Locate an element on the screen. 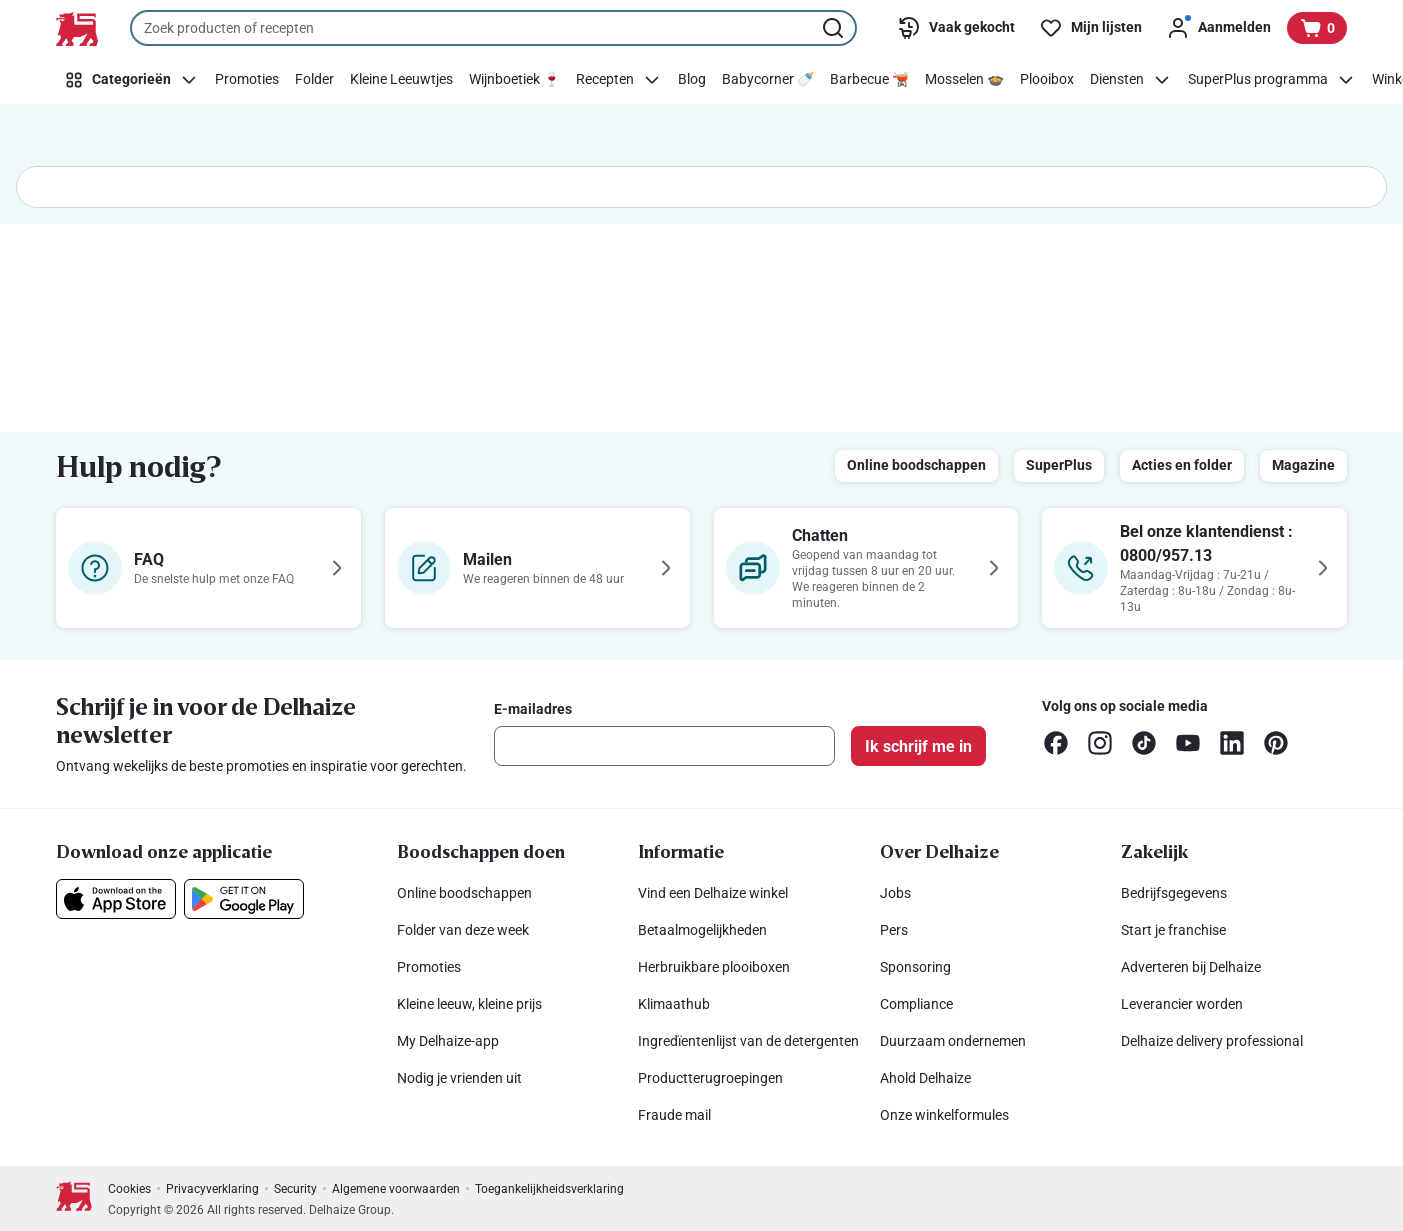 The image size is (1403, 1231). Security is located at coordinates (295, 1189).